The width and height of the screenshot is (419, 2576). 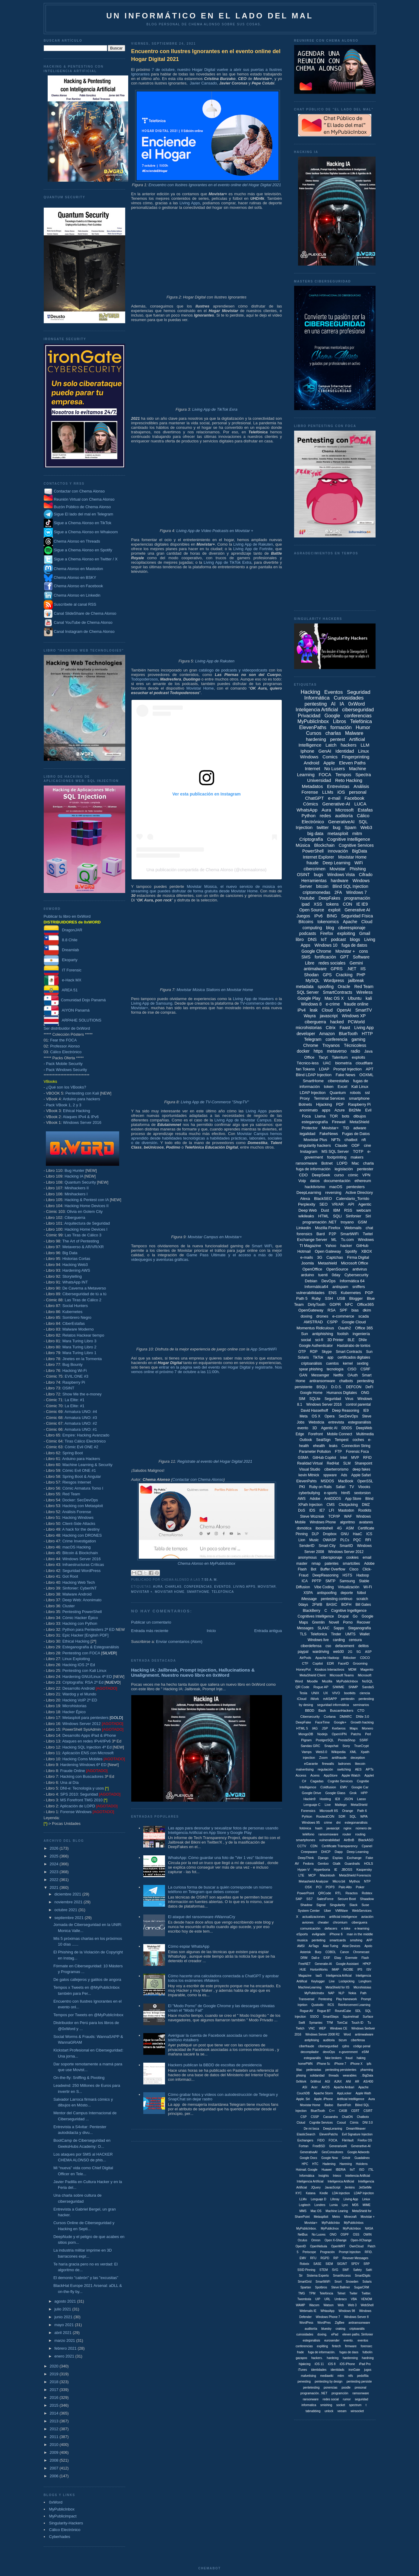 I want to click on AREA 51, so click(x=61, y=990).